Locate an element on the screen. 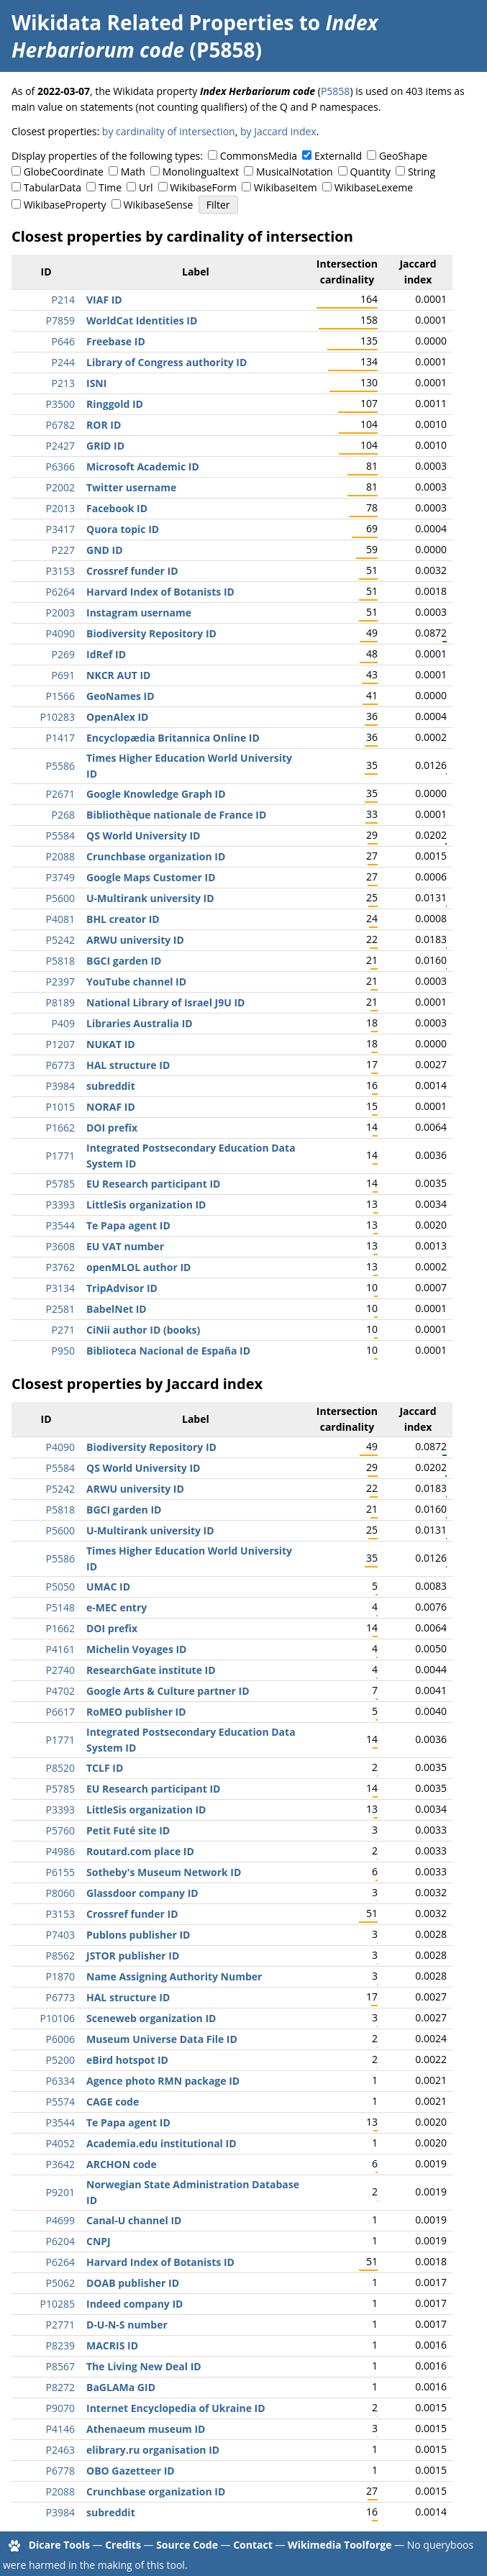 Image resolution: width=487 pixels, height=2576 pixels. WikibaseLexeme is located at coordinates (373, 187).